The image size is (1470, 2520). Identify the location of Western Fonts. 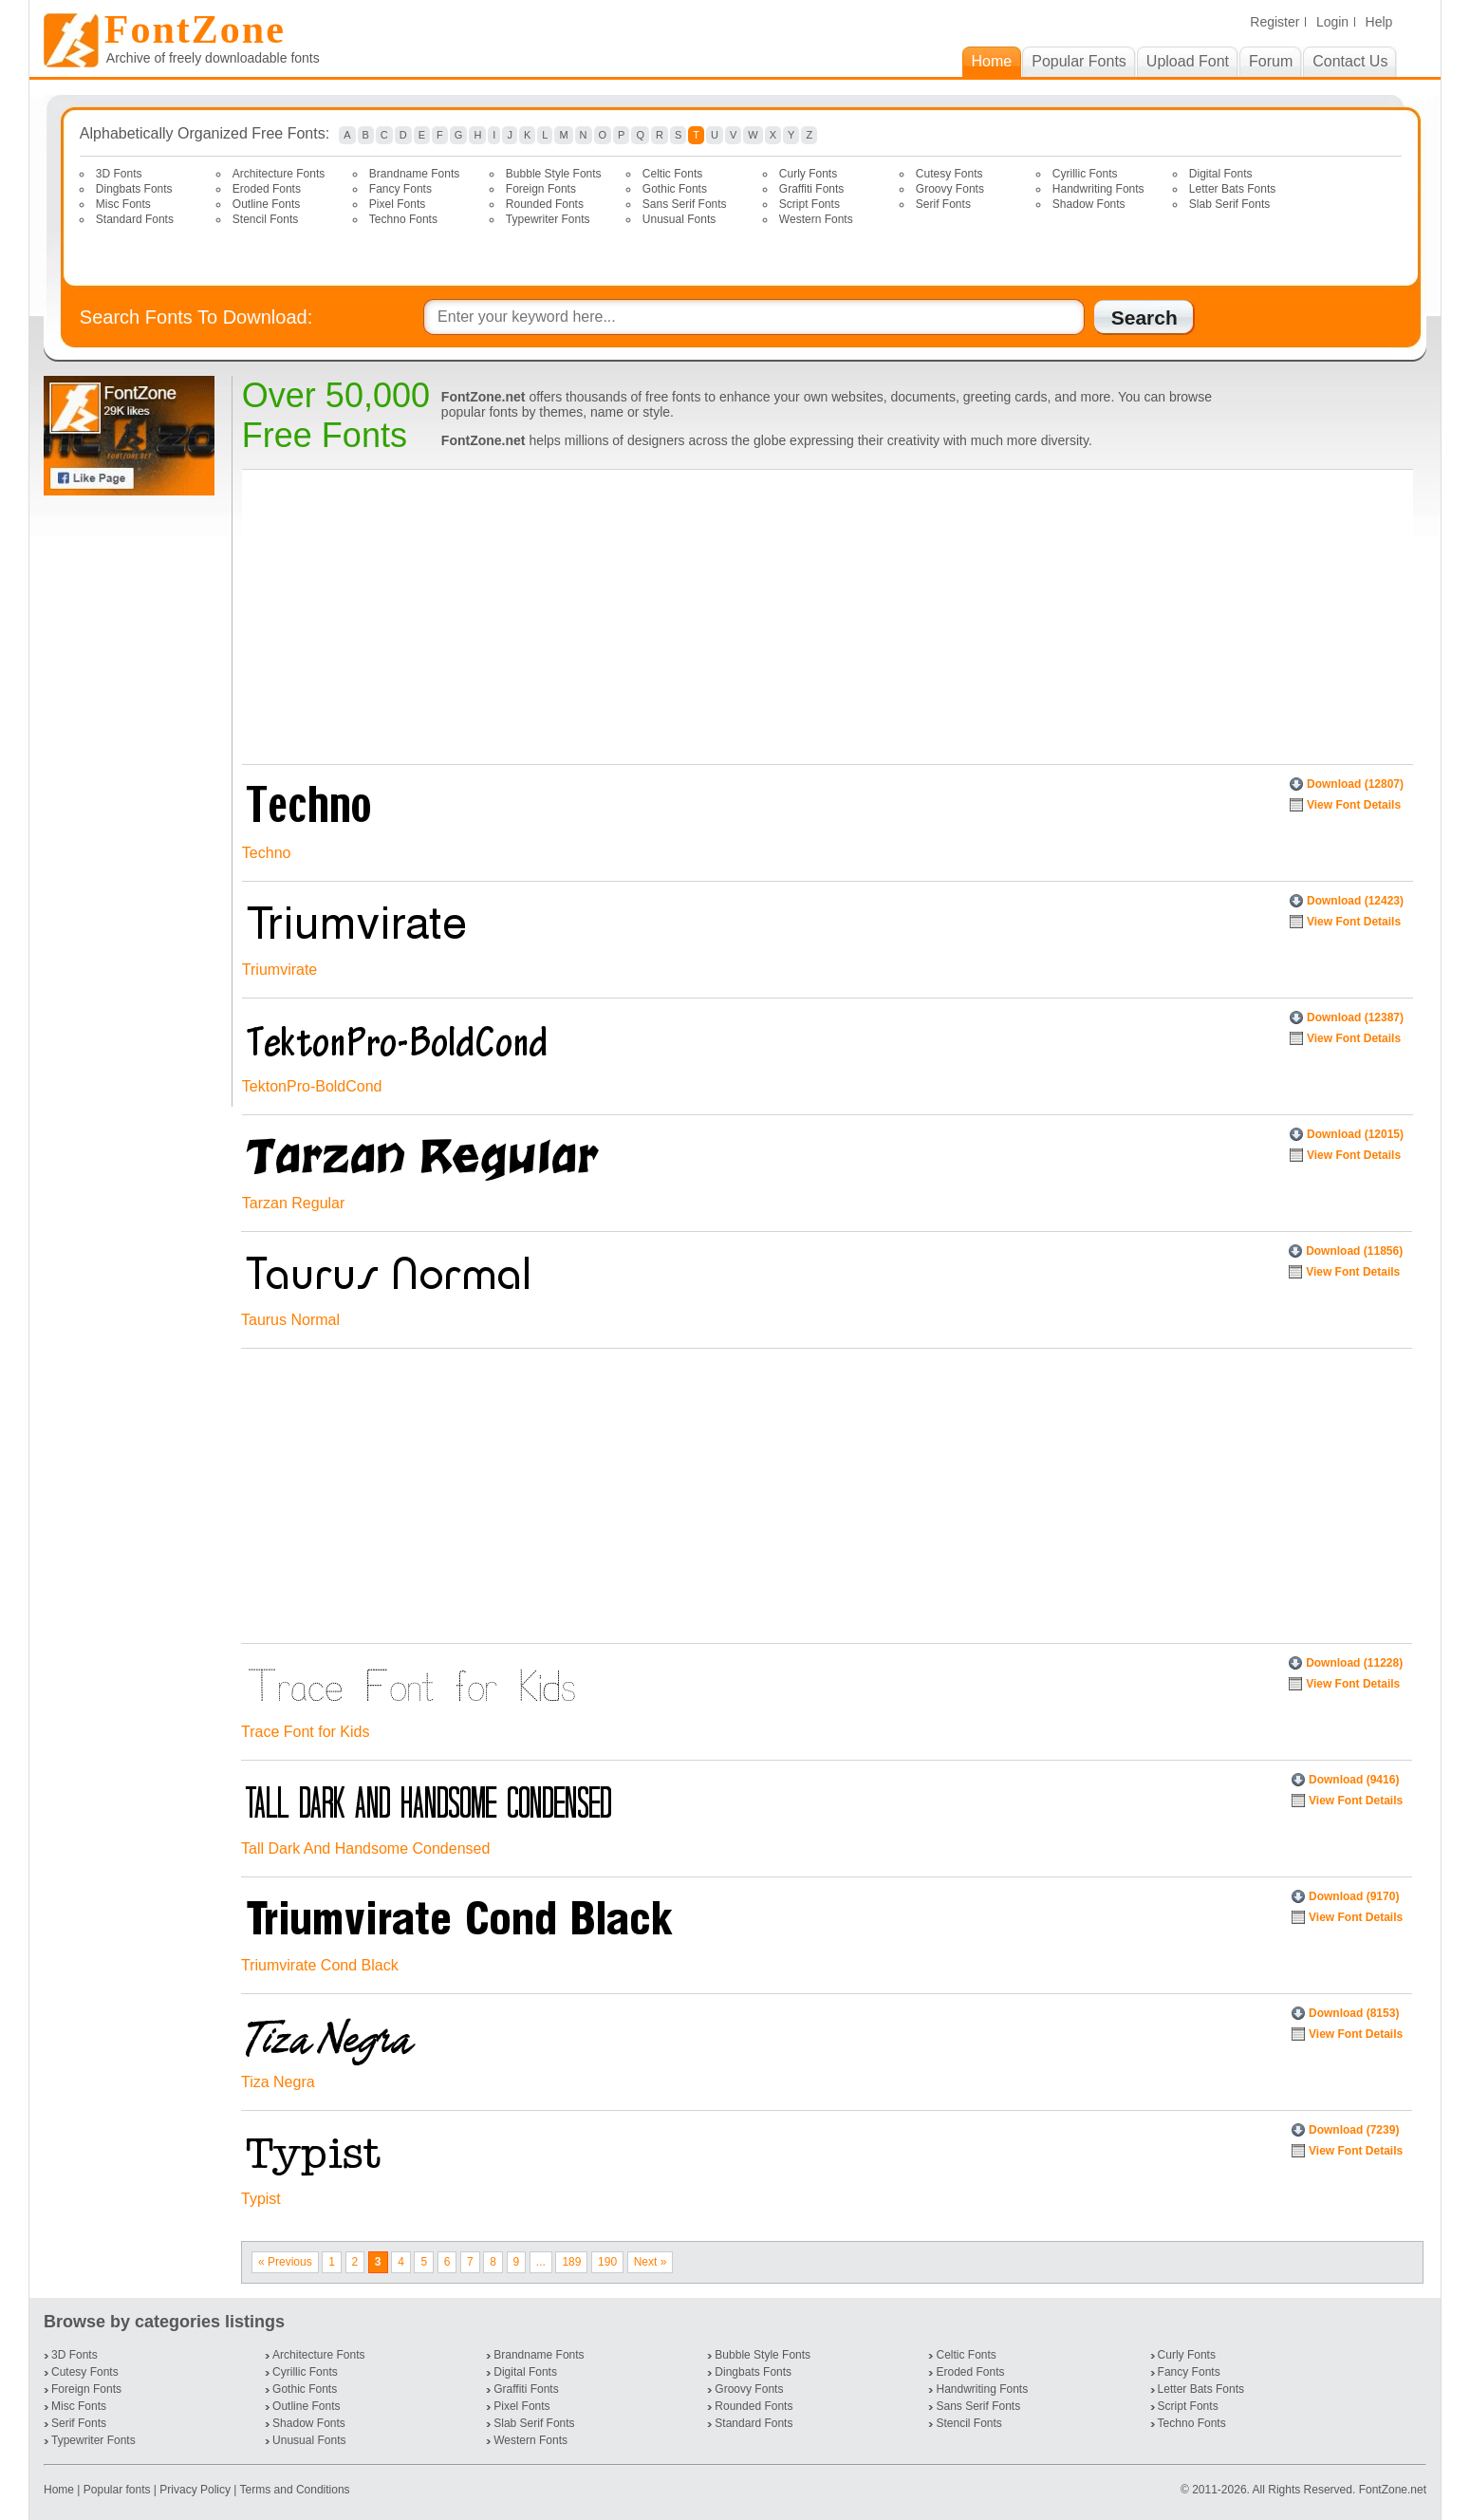
(816, 219).